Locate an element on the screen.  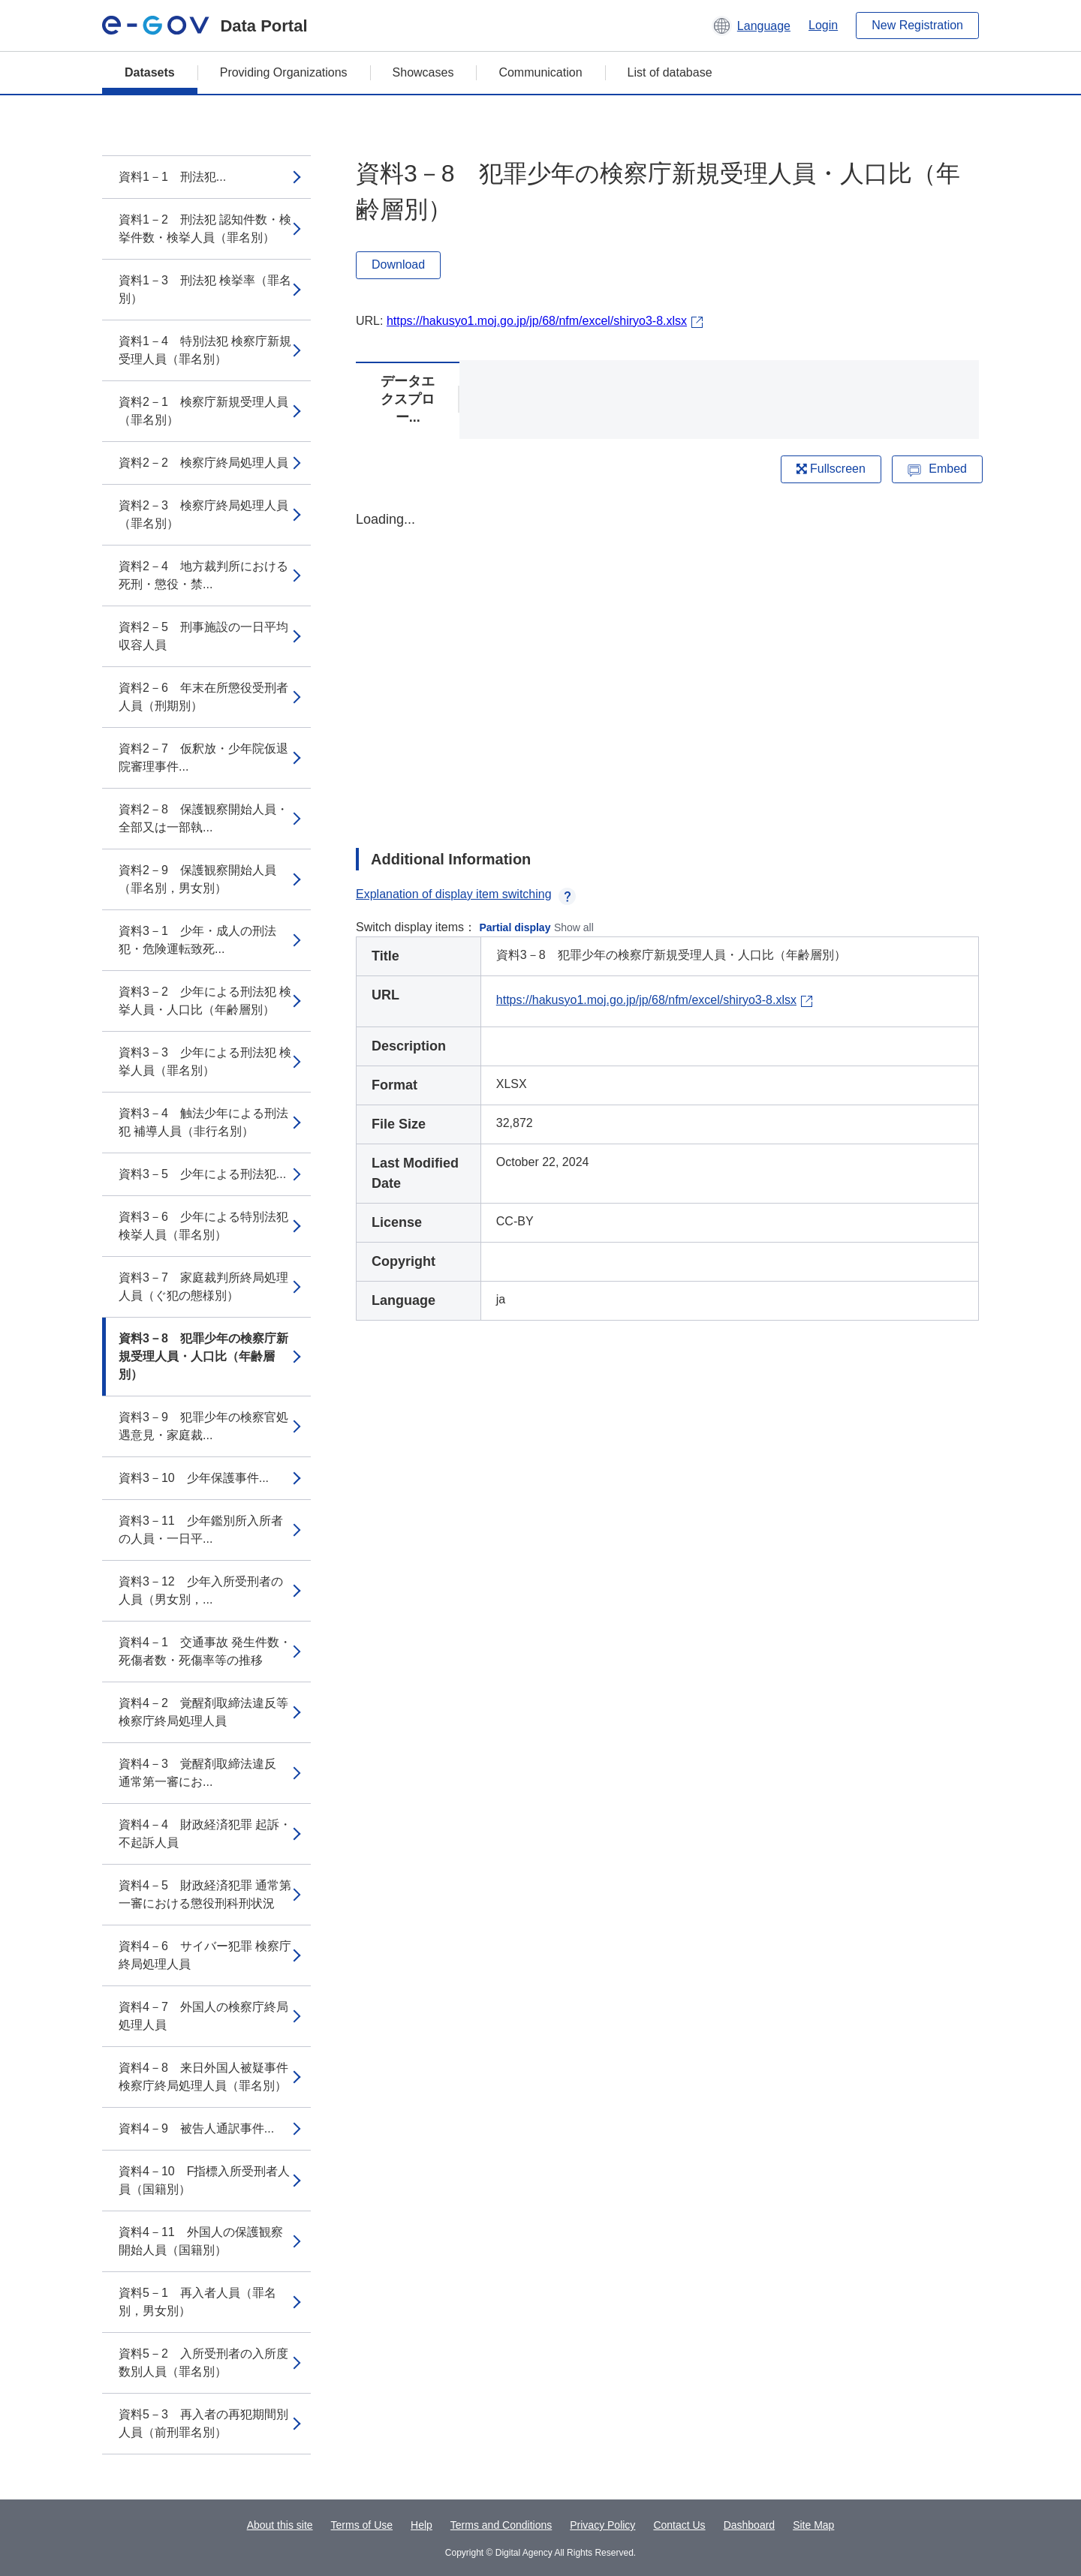
資料4－9 被告人通訳事件... is located at coordinates (196, 2128).